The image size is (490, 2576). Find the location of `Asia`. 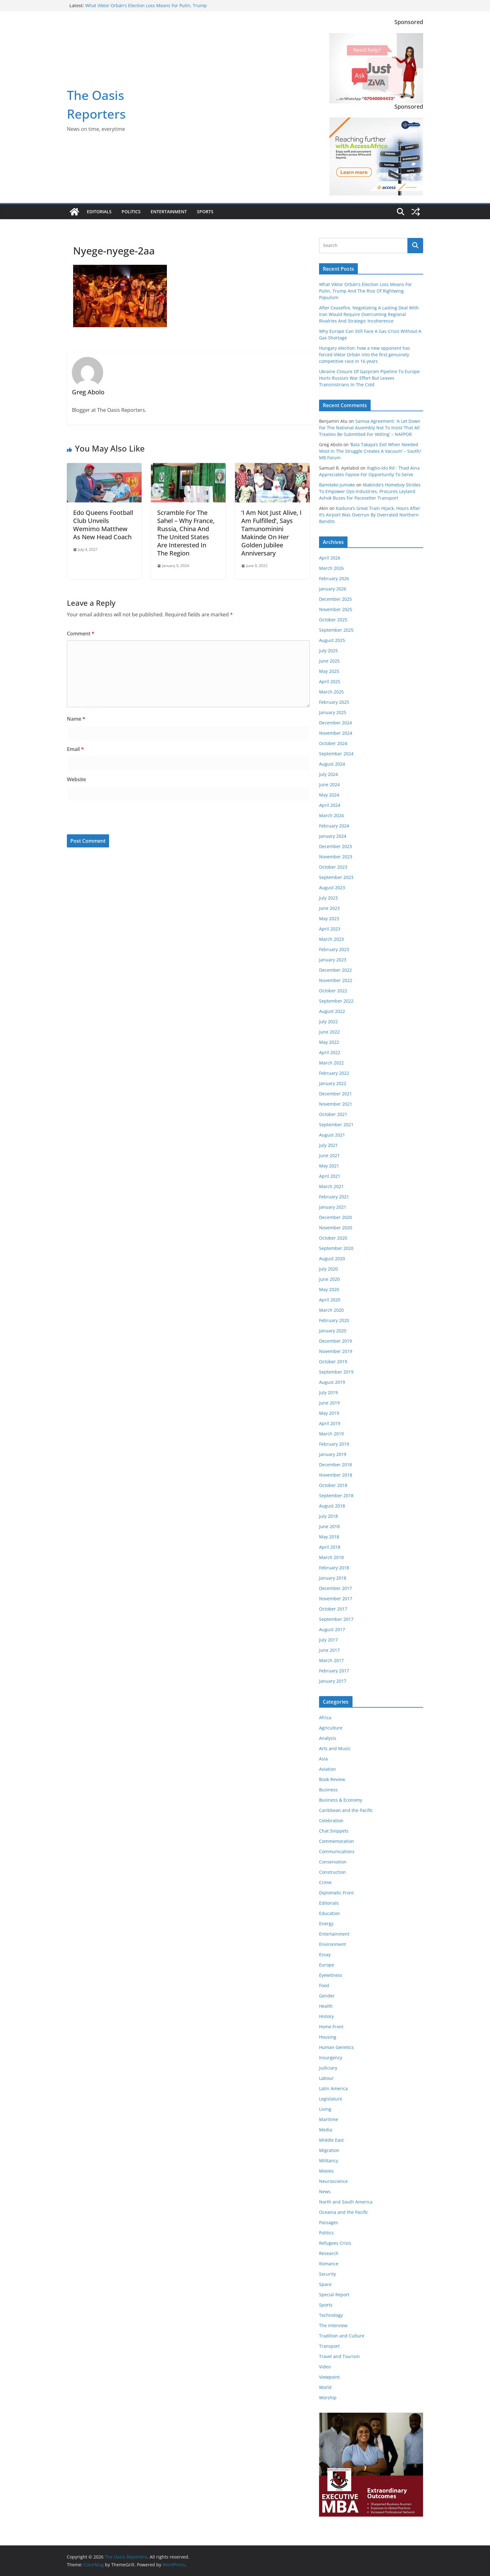

Asia is located at coordinates (323, 1759).